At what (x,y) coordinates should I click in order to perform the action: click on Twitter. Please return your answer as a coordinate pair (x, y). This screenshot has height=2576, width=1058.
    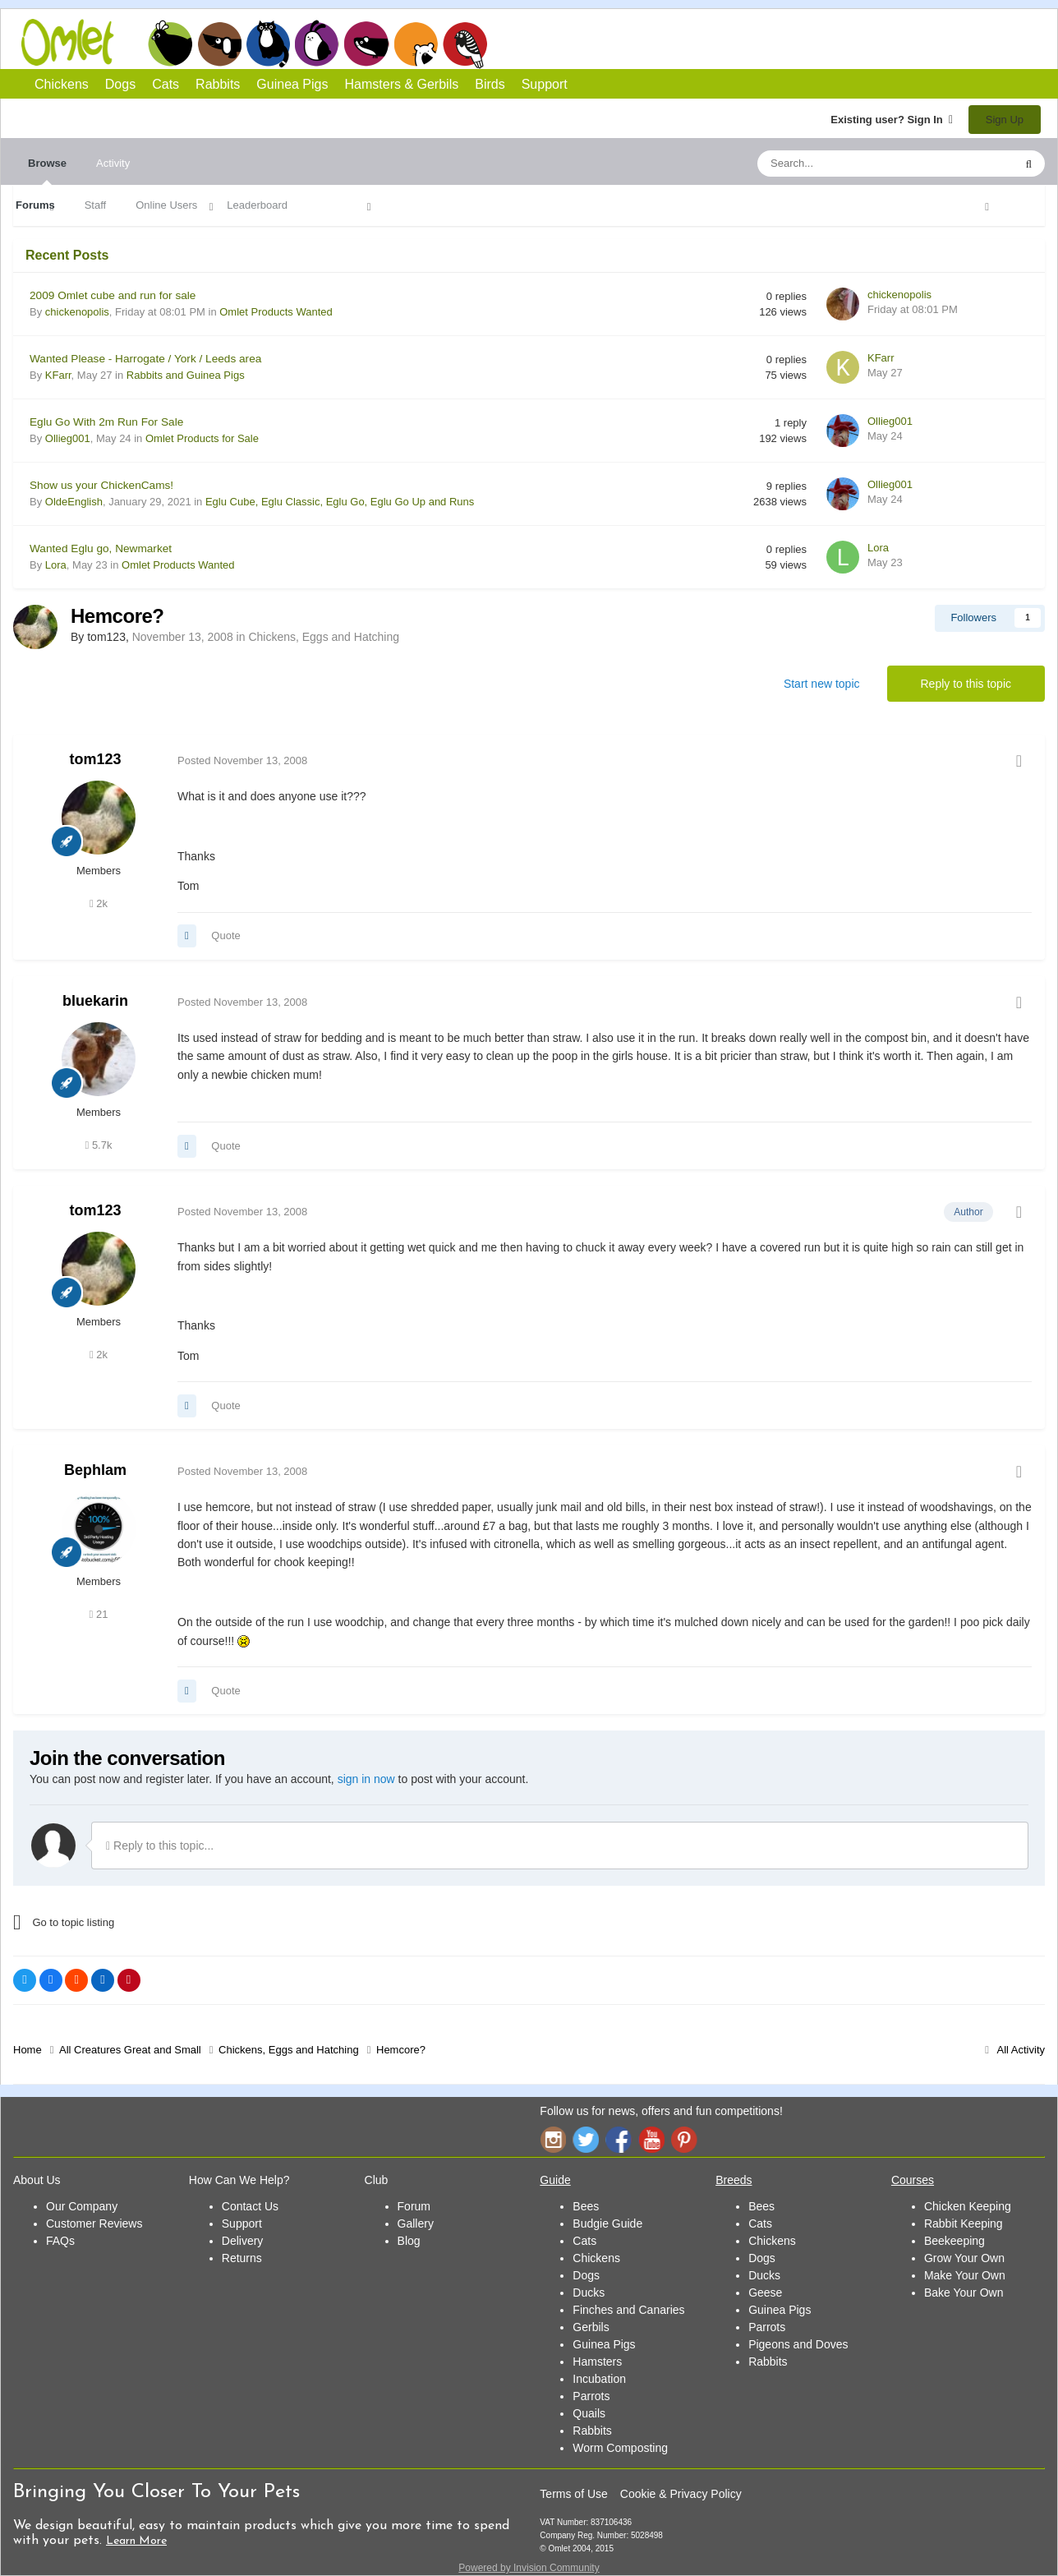
    Looking at the image, I should click on (586, 2139).